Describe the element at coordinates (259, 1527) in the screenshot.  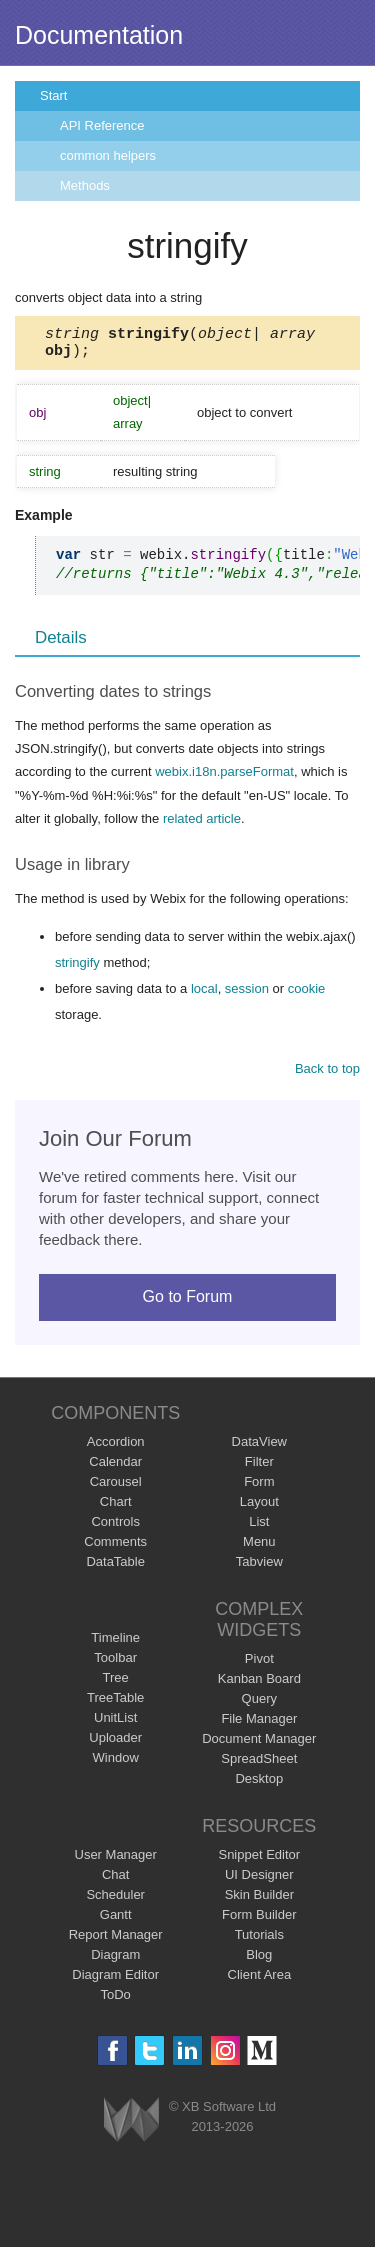
I see `List` at that location.